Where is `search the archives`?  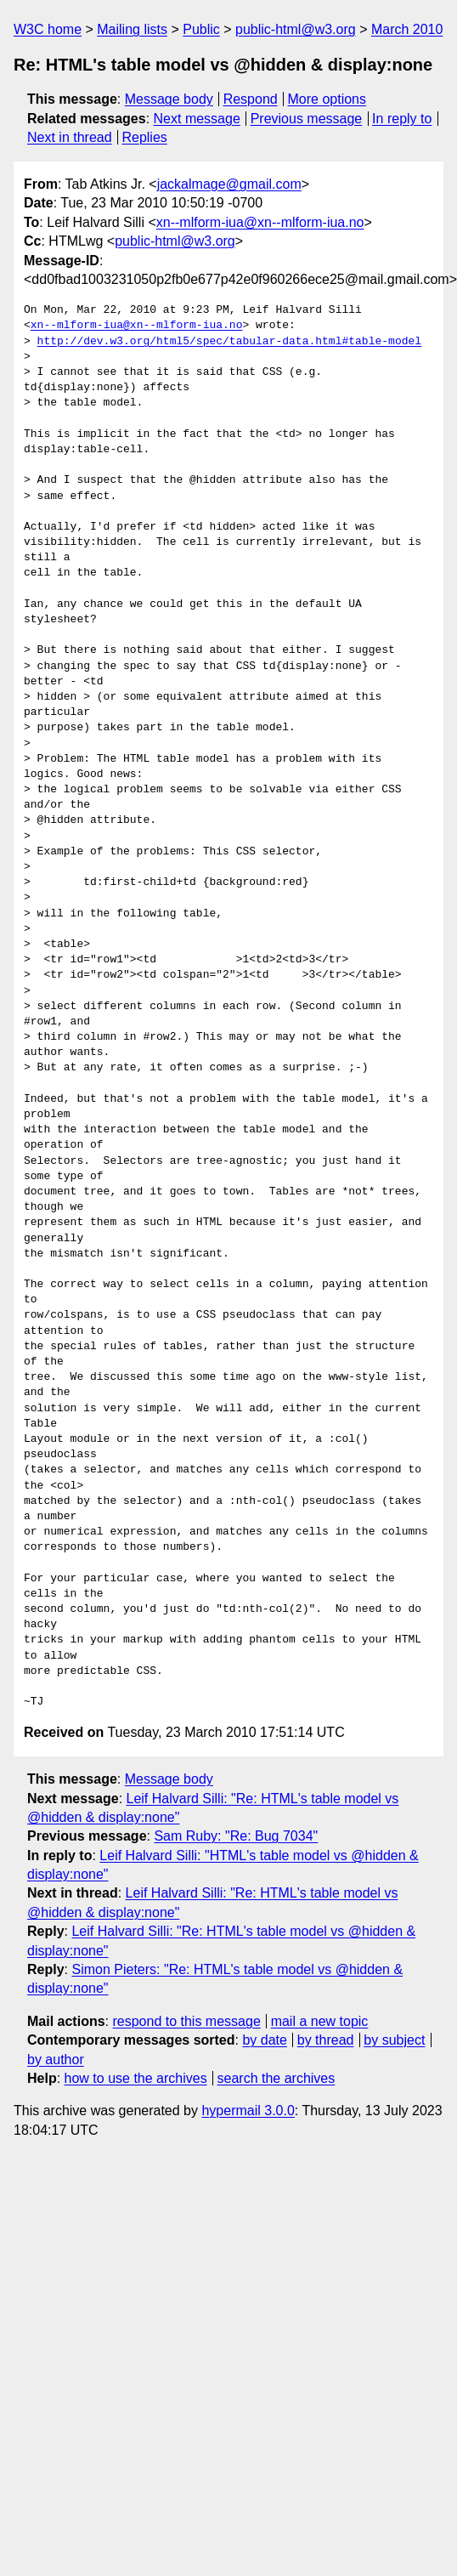 search the archives is located at coordinates (276, 2078).